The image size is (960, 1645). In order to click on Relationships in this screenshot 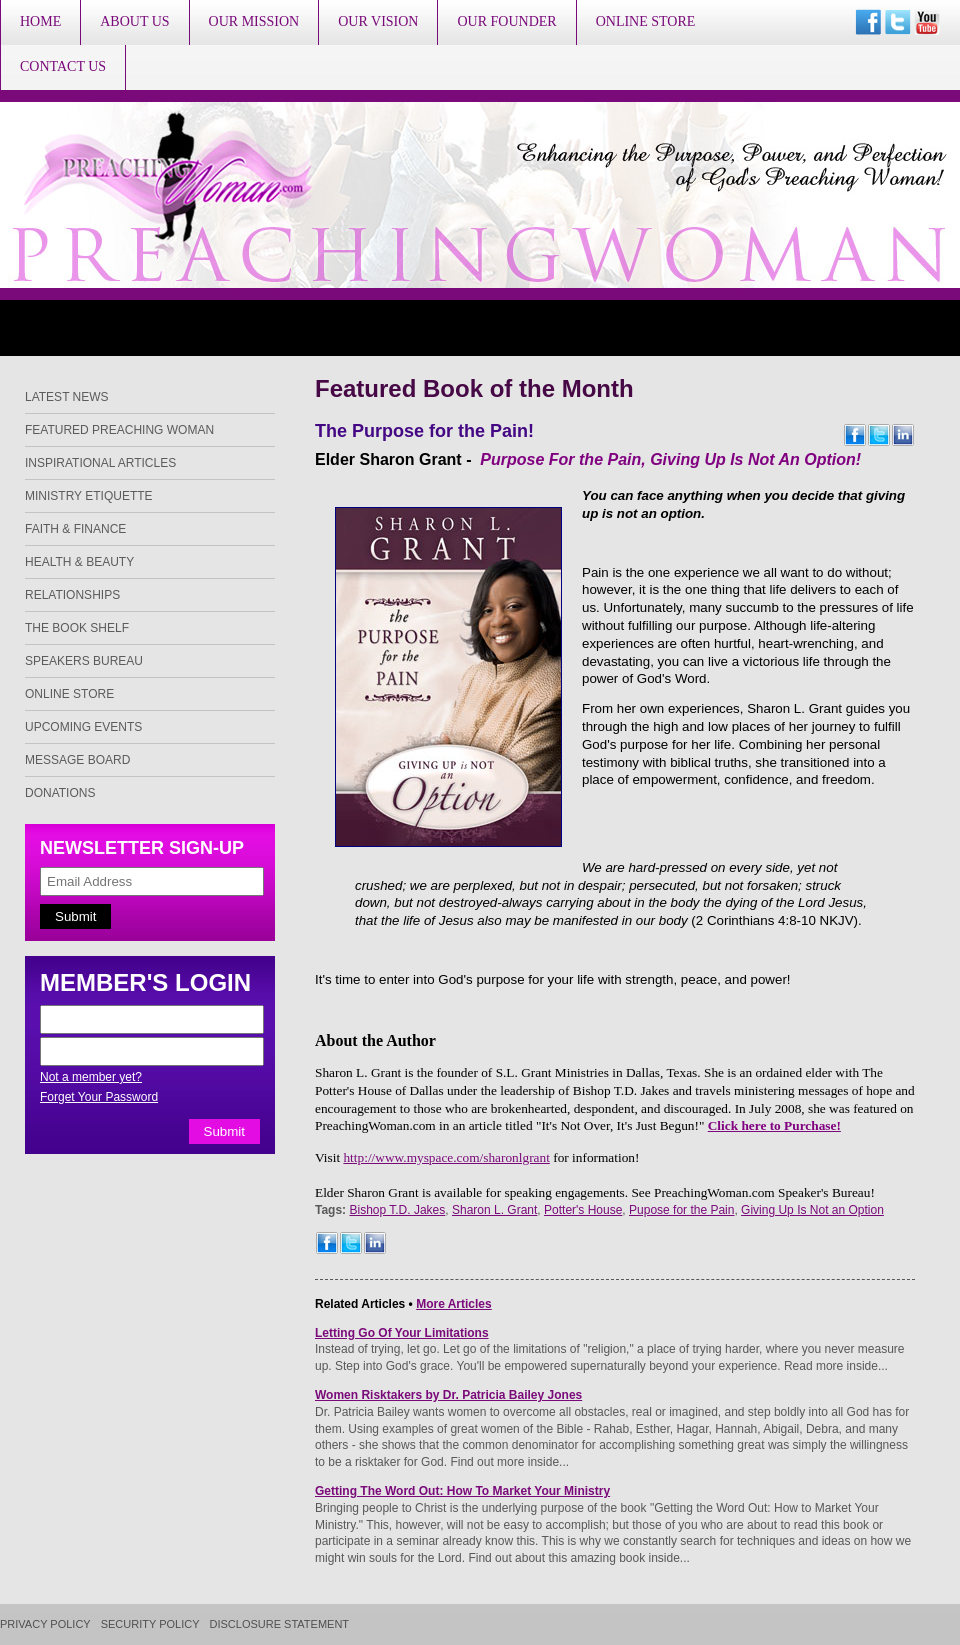, I will do `click(72, 595)`.